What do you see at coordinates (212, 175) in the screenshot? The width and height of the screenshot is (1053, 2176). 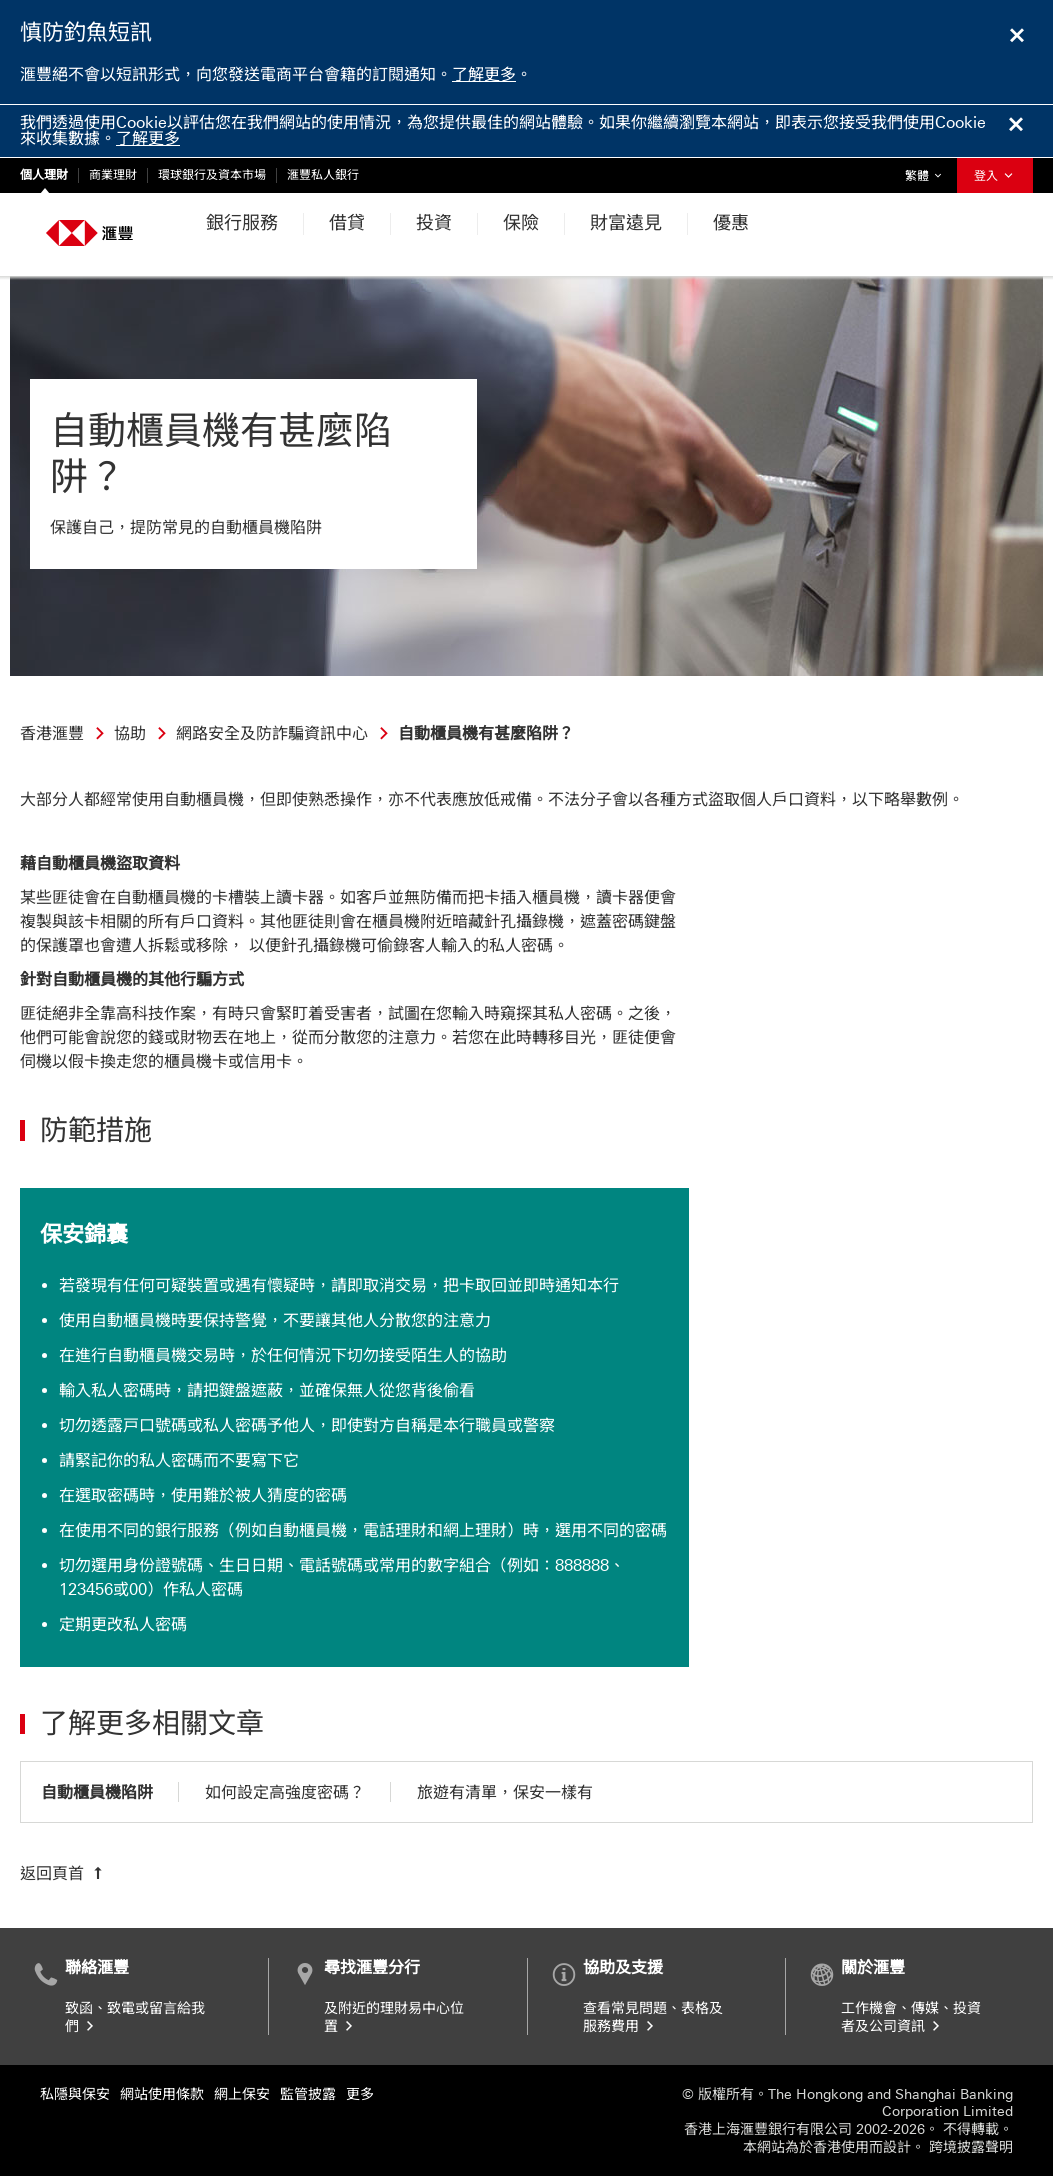 I see `環球銀行及資本市場` at bounding box center [212, 175].